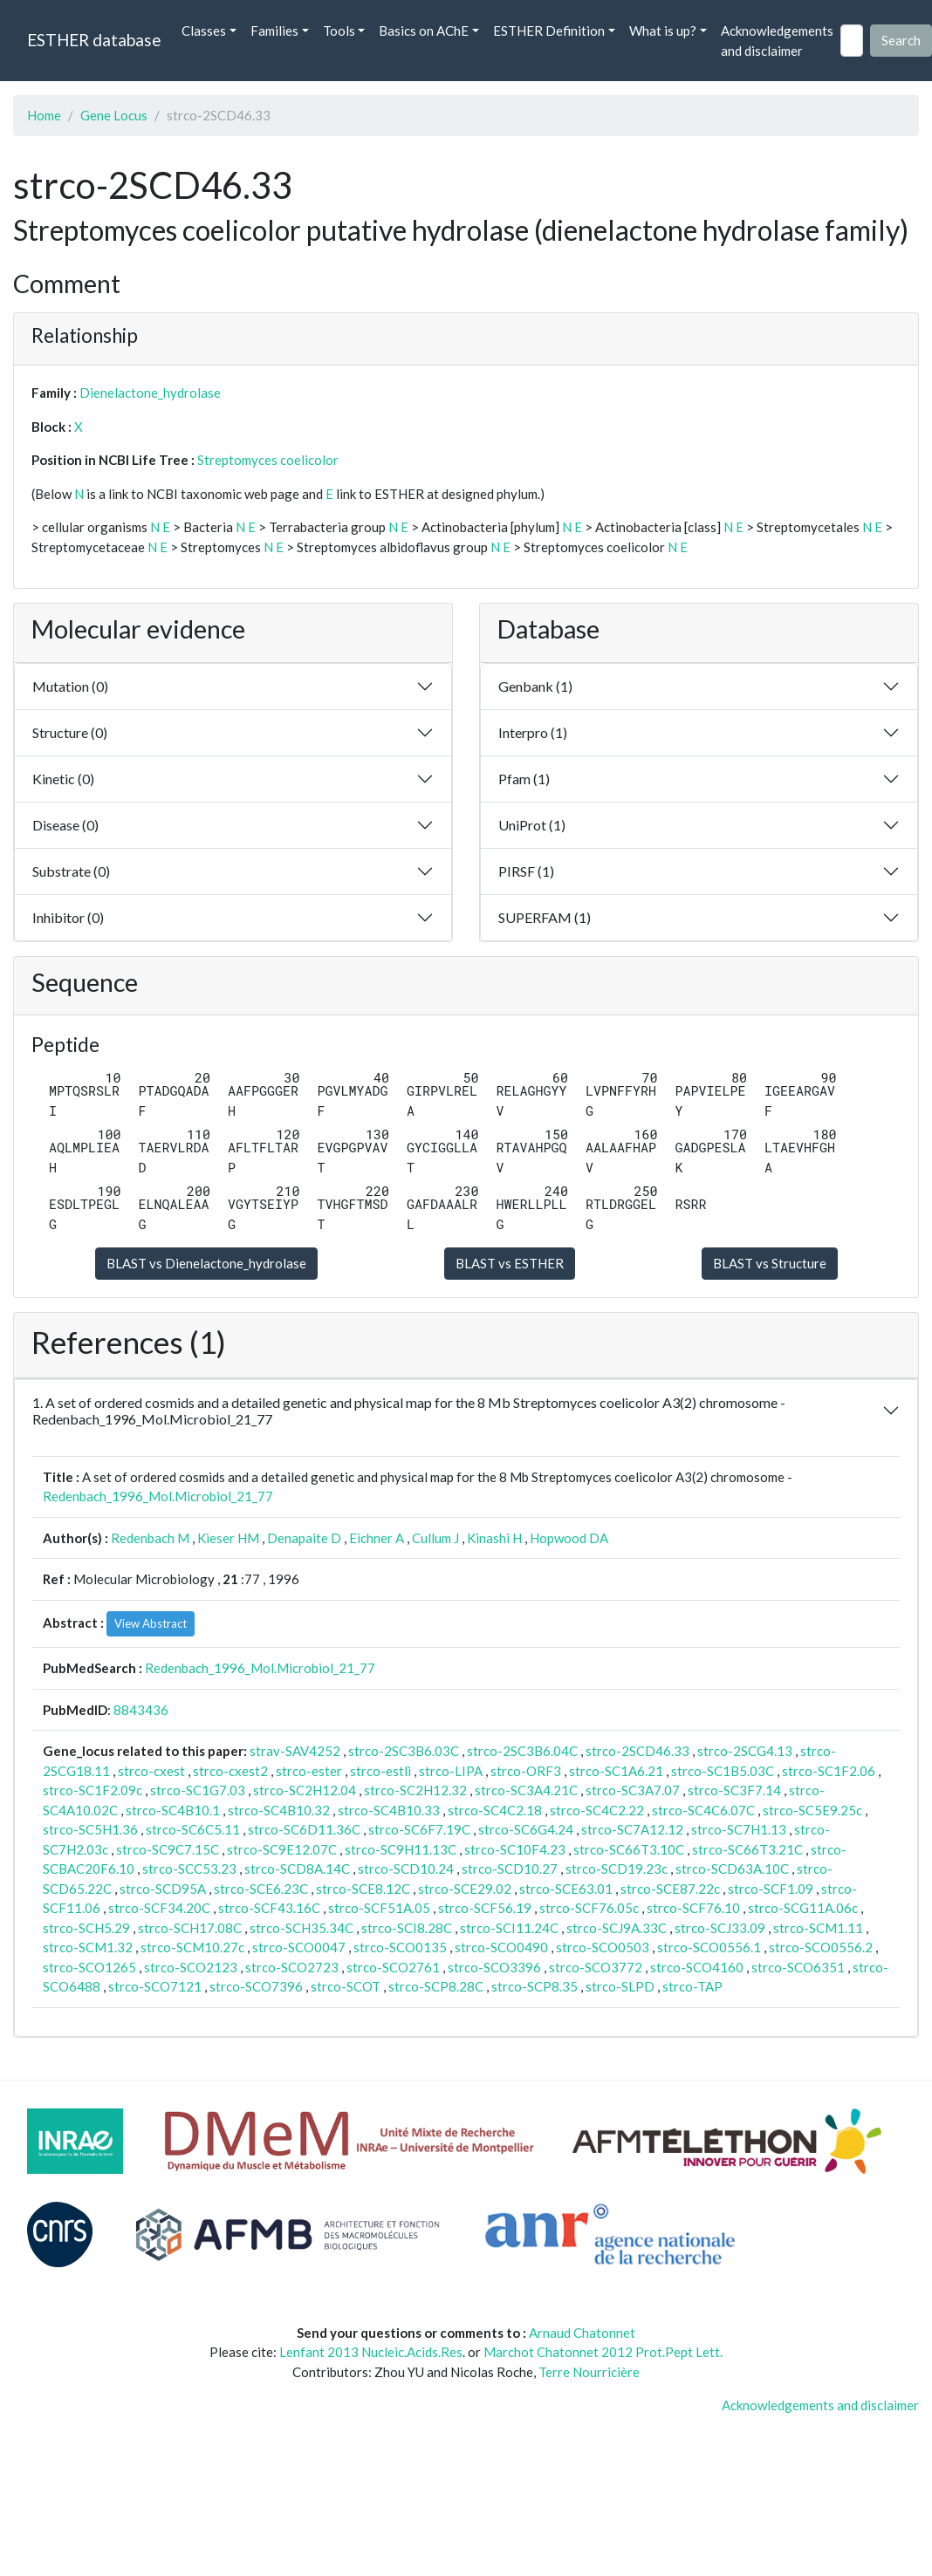 The width and height of the screenshot is (932, 2576). What do you see at coordinates (494, 1538) in the screenshot?
I see `Kinashi H` at bounding box center [494, 1538].